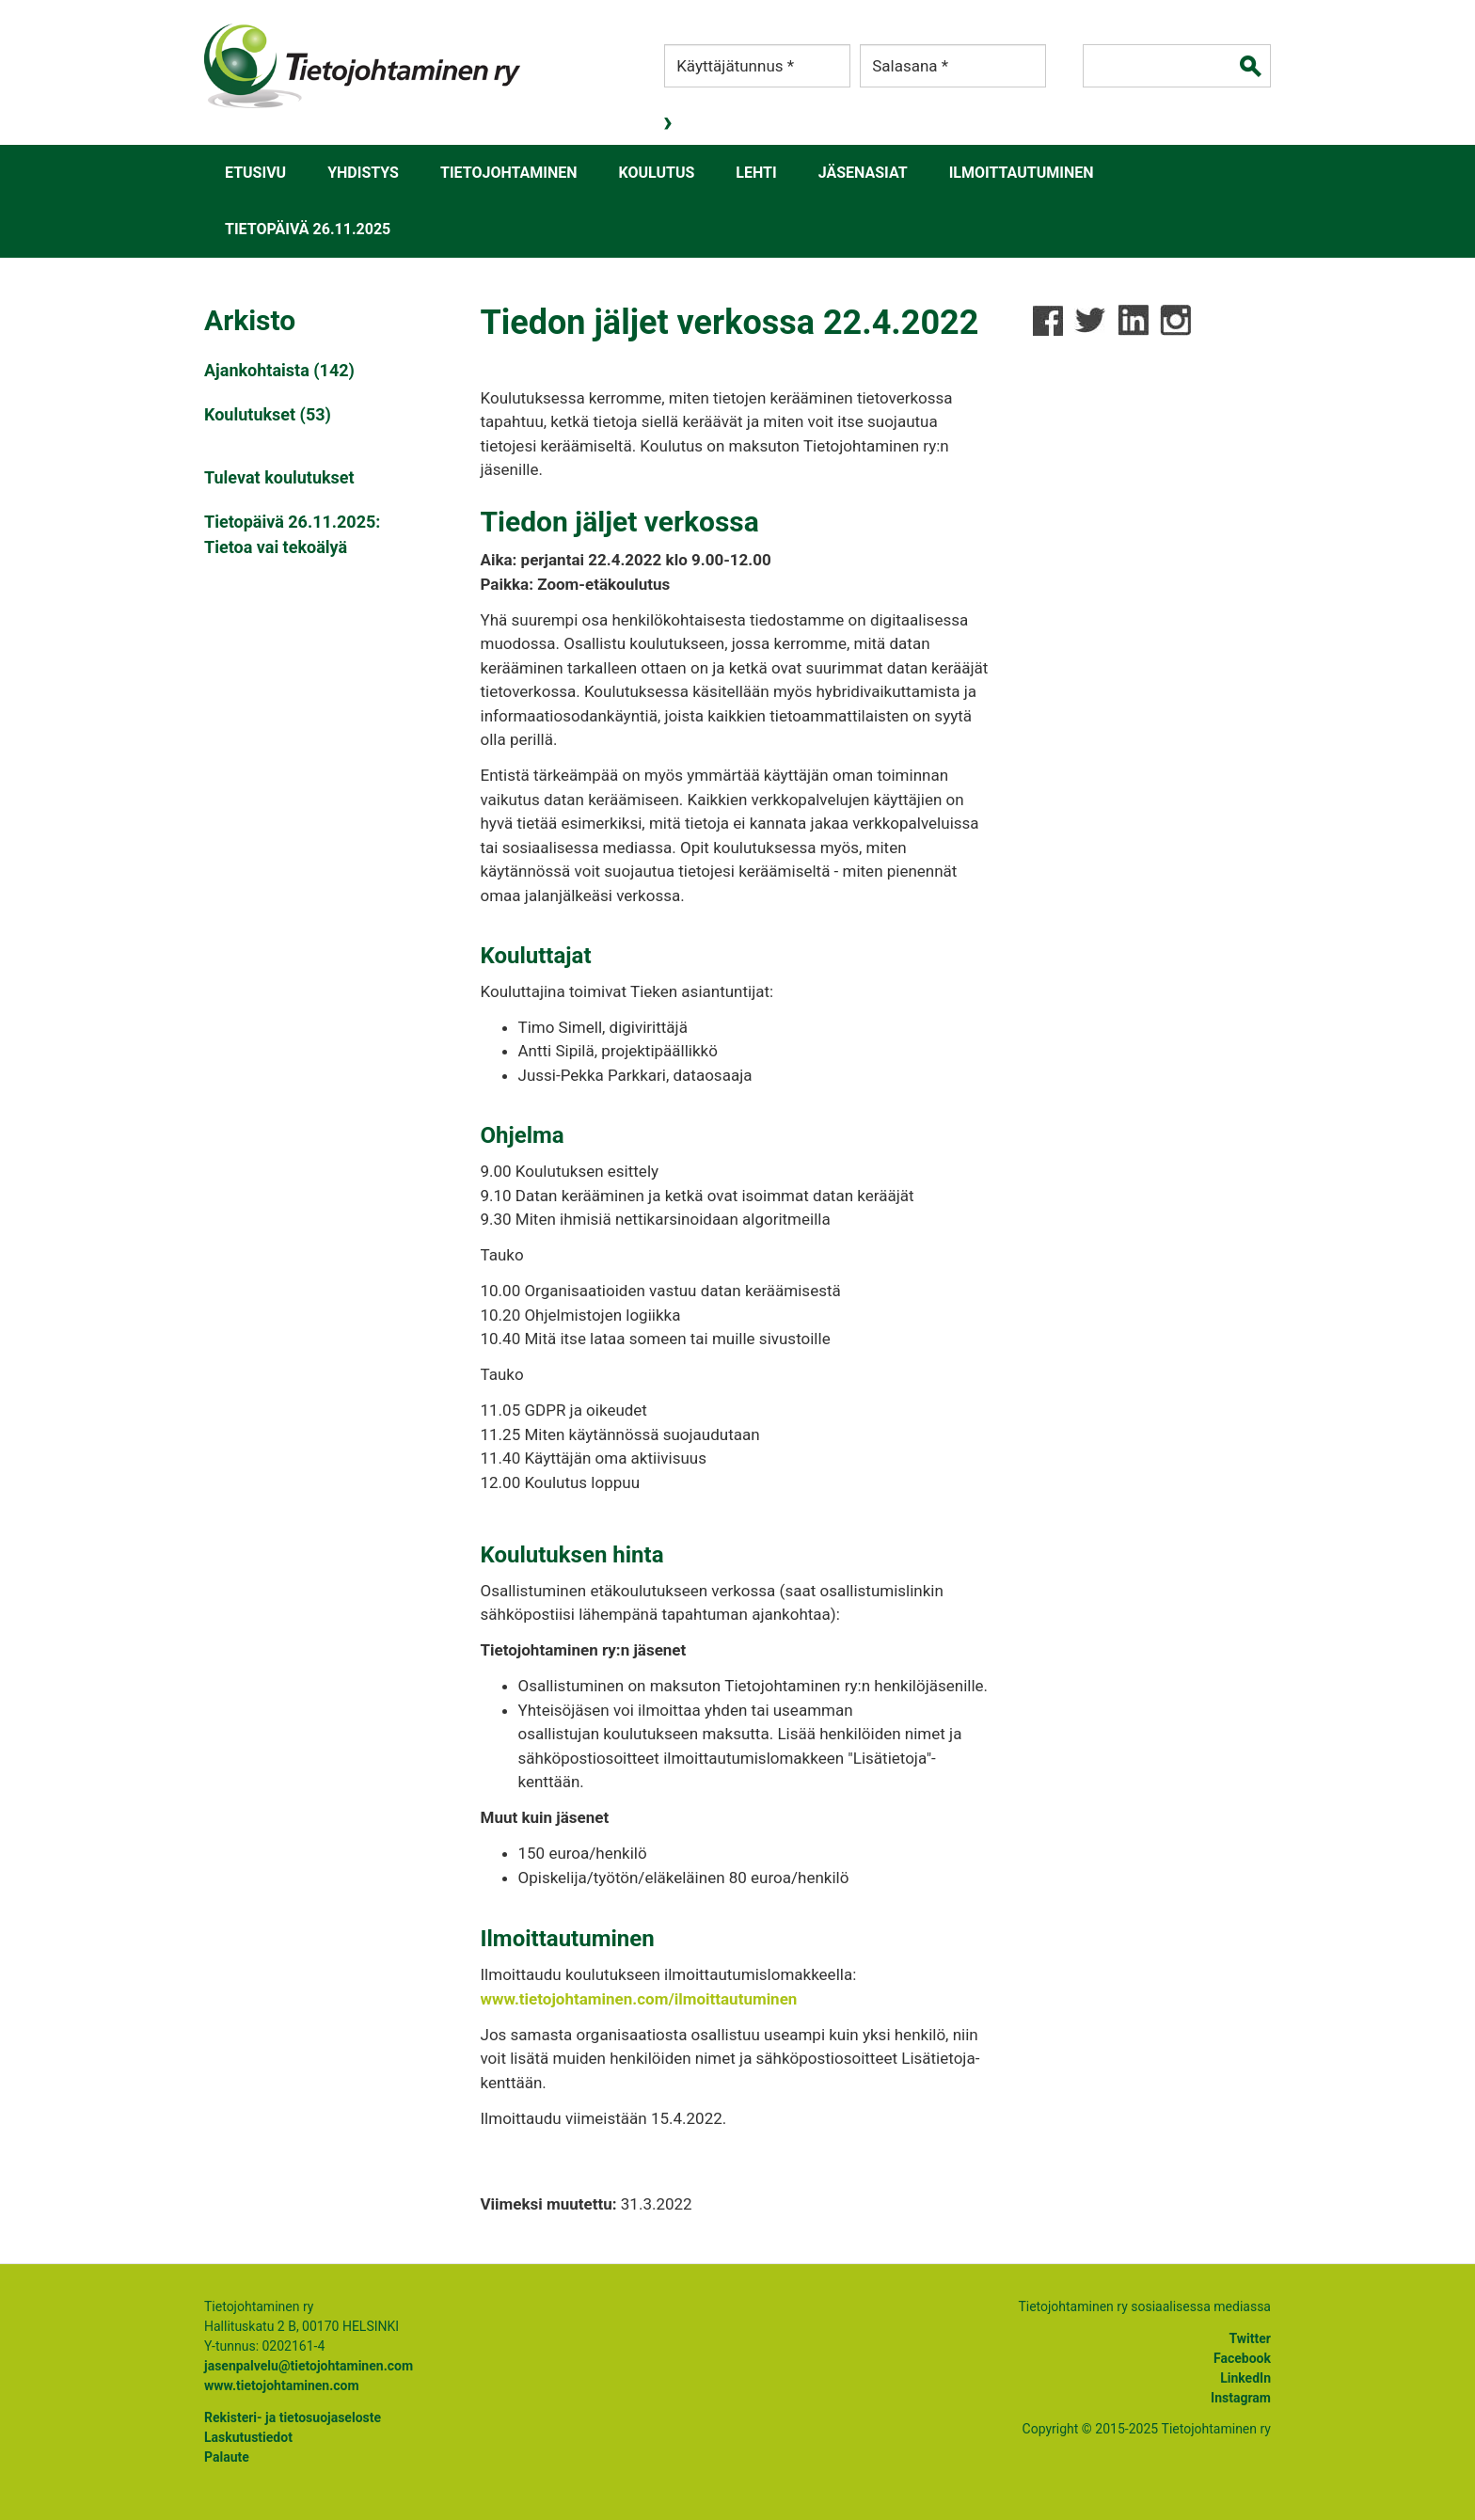 This screenshot has width=1475, height=2520. Describe the element at coordinates (267, 414) in the screenshot. I see `Koulutukset (53)` at that location.